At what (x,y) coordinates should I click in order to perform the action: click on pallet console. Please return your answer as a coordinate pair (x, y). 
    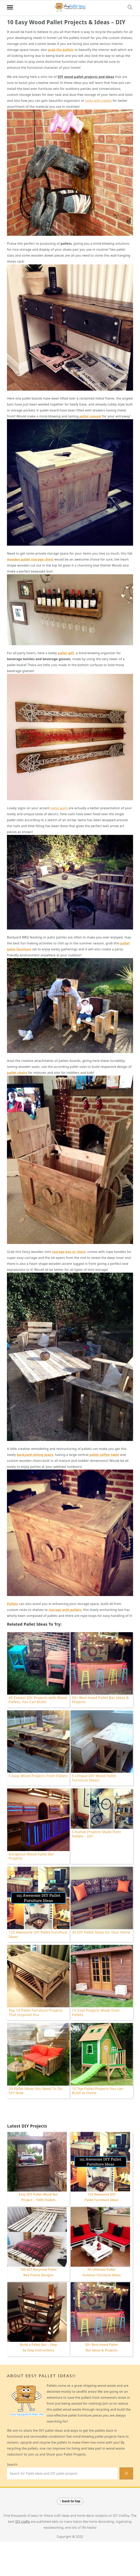
    Looking at the image, I should click on (90, 416).